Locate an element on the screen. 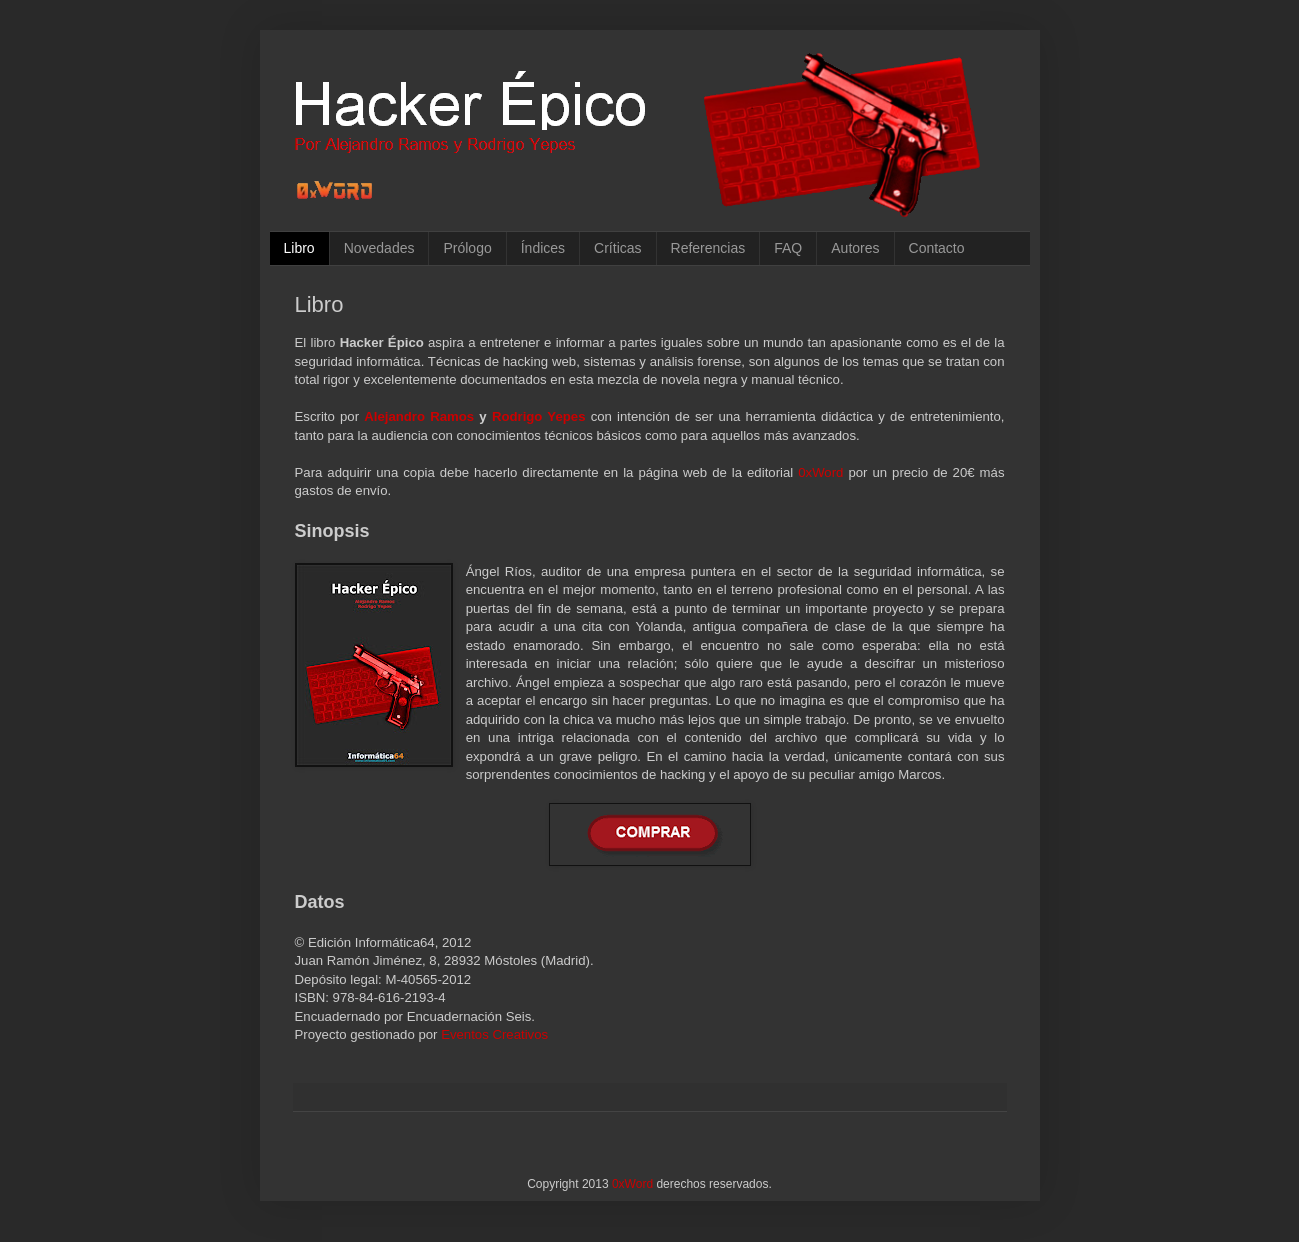 This screenshot has width=1299, height=1242. Rodrigo Yepes is located at coordinates (539, 416).